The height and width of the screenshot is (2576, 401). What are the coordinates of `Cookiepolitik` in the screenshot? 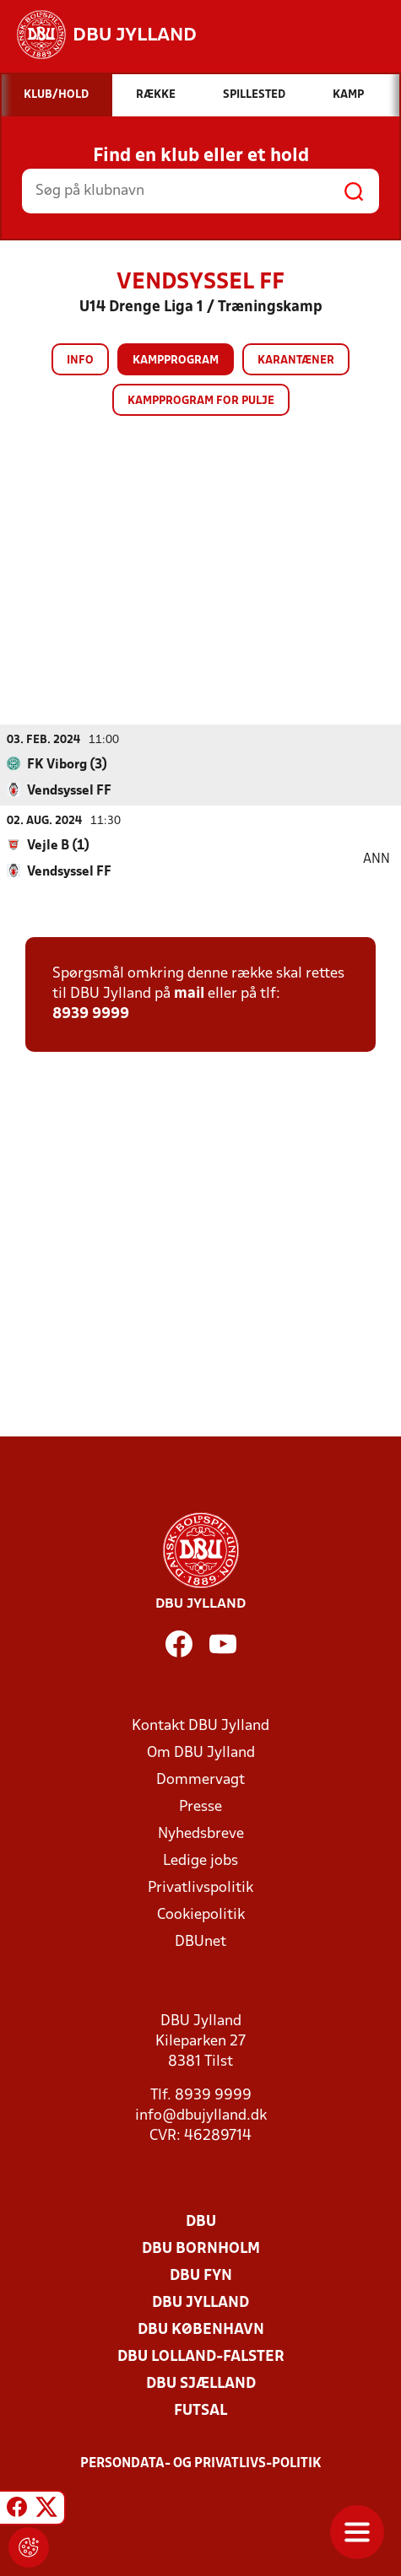 It's located at (201, 1915).